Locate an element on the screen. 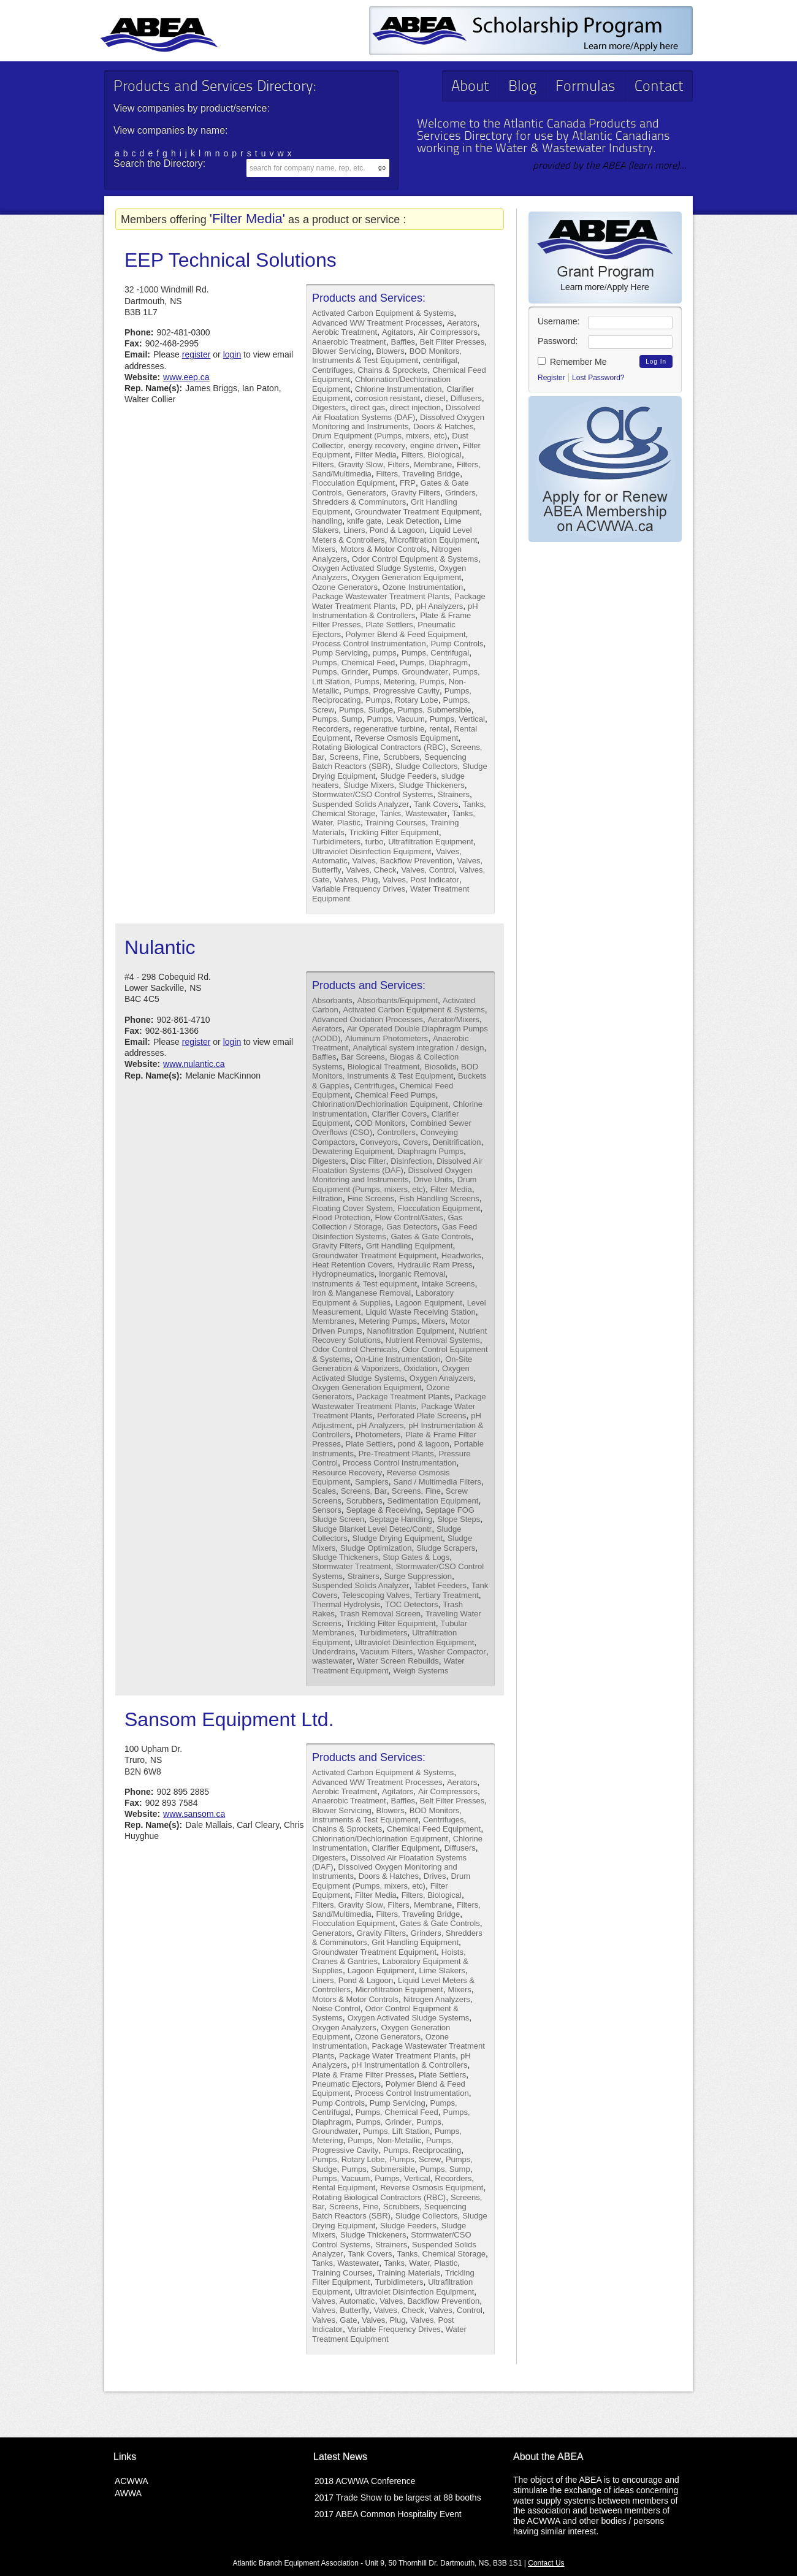 Image resolution: width=797 pixels, height=2576 pixels. Conveyors is located at coordinates (379, 1142).